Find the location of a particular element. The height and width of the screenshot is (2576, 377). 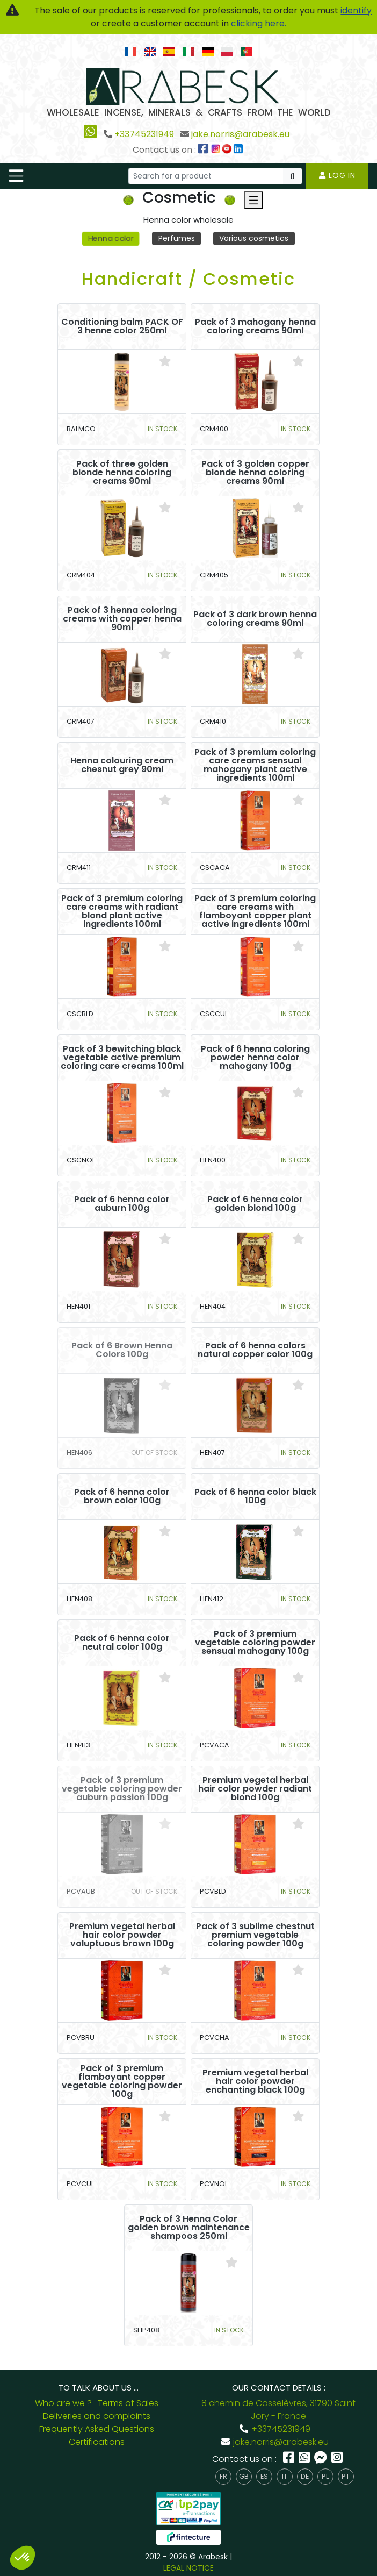

Certifications is located at coordinates (97, 2442).